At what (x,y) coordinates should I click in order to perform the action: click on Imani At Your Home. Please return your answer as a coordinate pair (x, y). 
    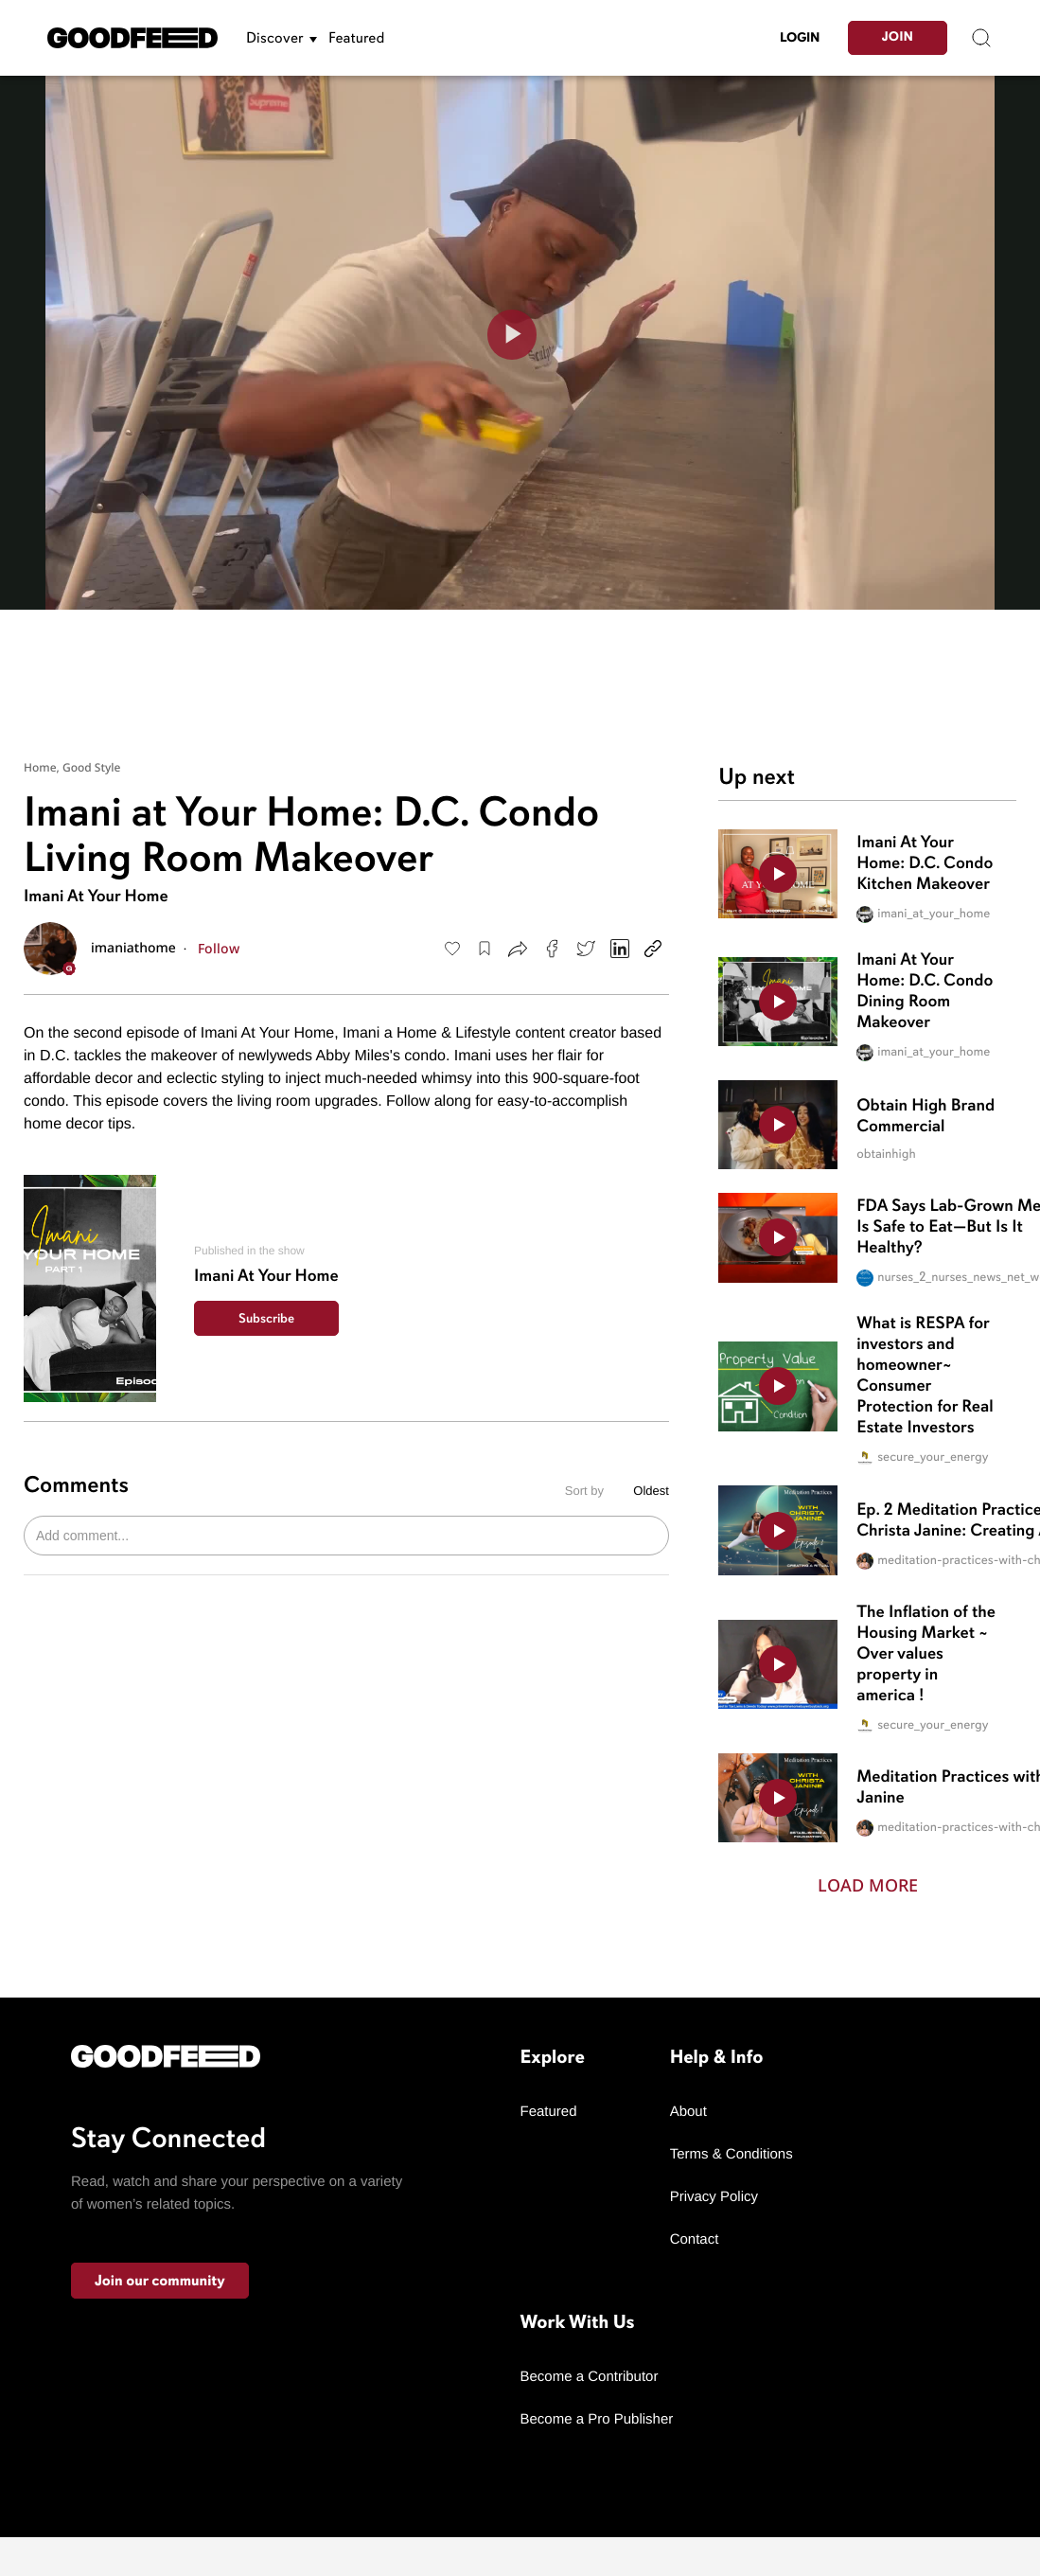
    Looking at the image, I should click on (96, 896).